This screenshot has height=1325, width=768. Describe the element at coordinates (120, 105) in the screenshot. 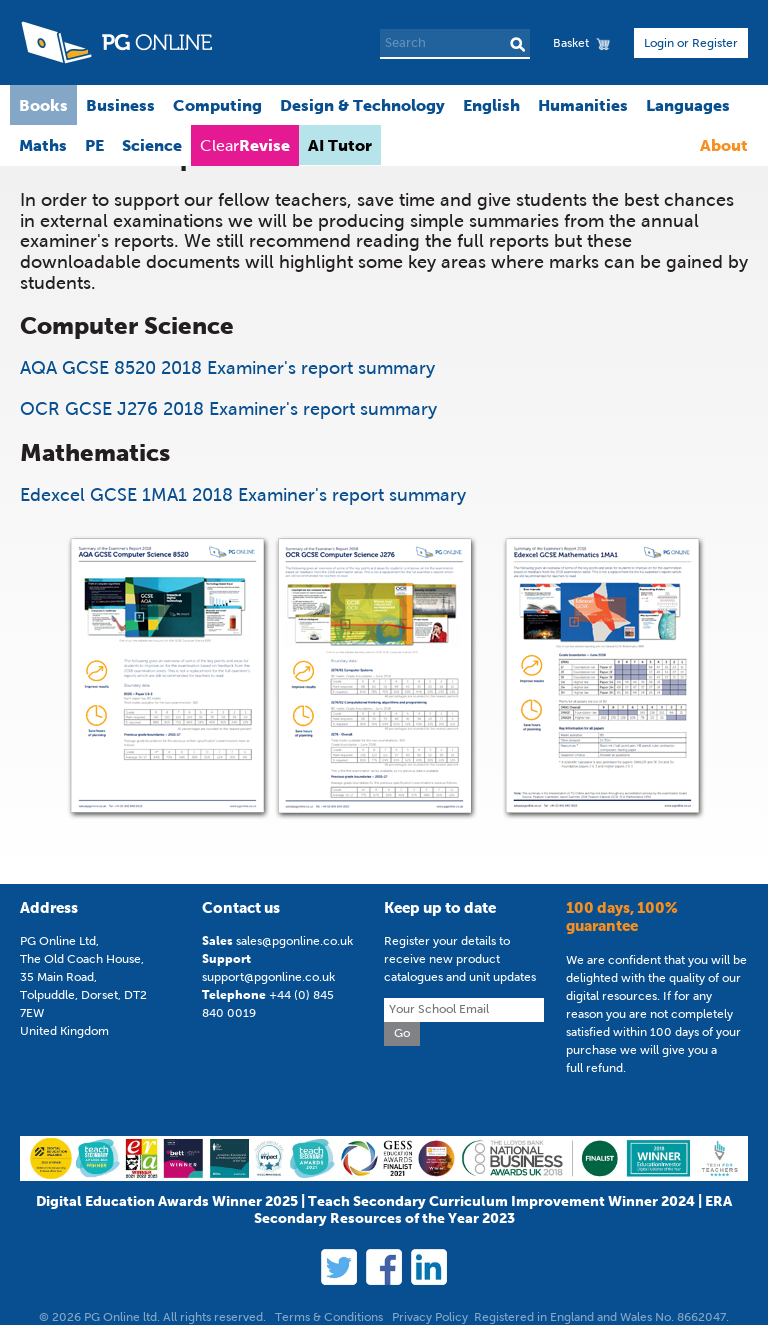

I see `Business` at that location.